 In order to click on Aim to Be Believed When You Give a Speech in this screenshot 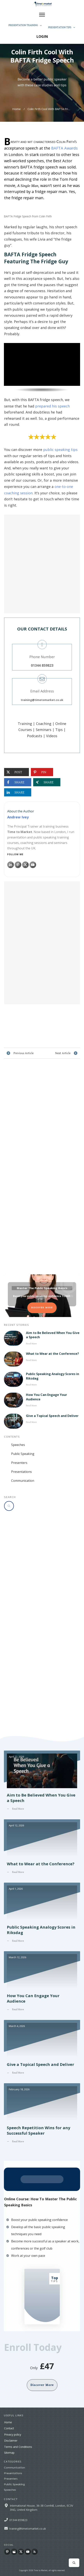, I will do `click(42, 1783)`.